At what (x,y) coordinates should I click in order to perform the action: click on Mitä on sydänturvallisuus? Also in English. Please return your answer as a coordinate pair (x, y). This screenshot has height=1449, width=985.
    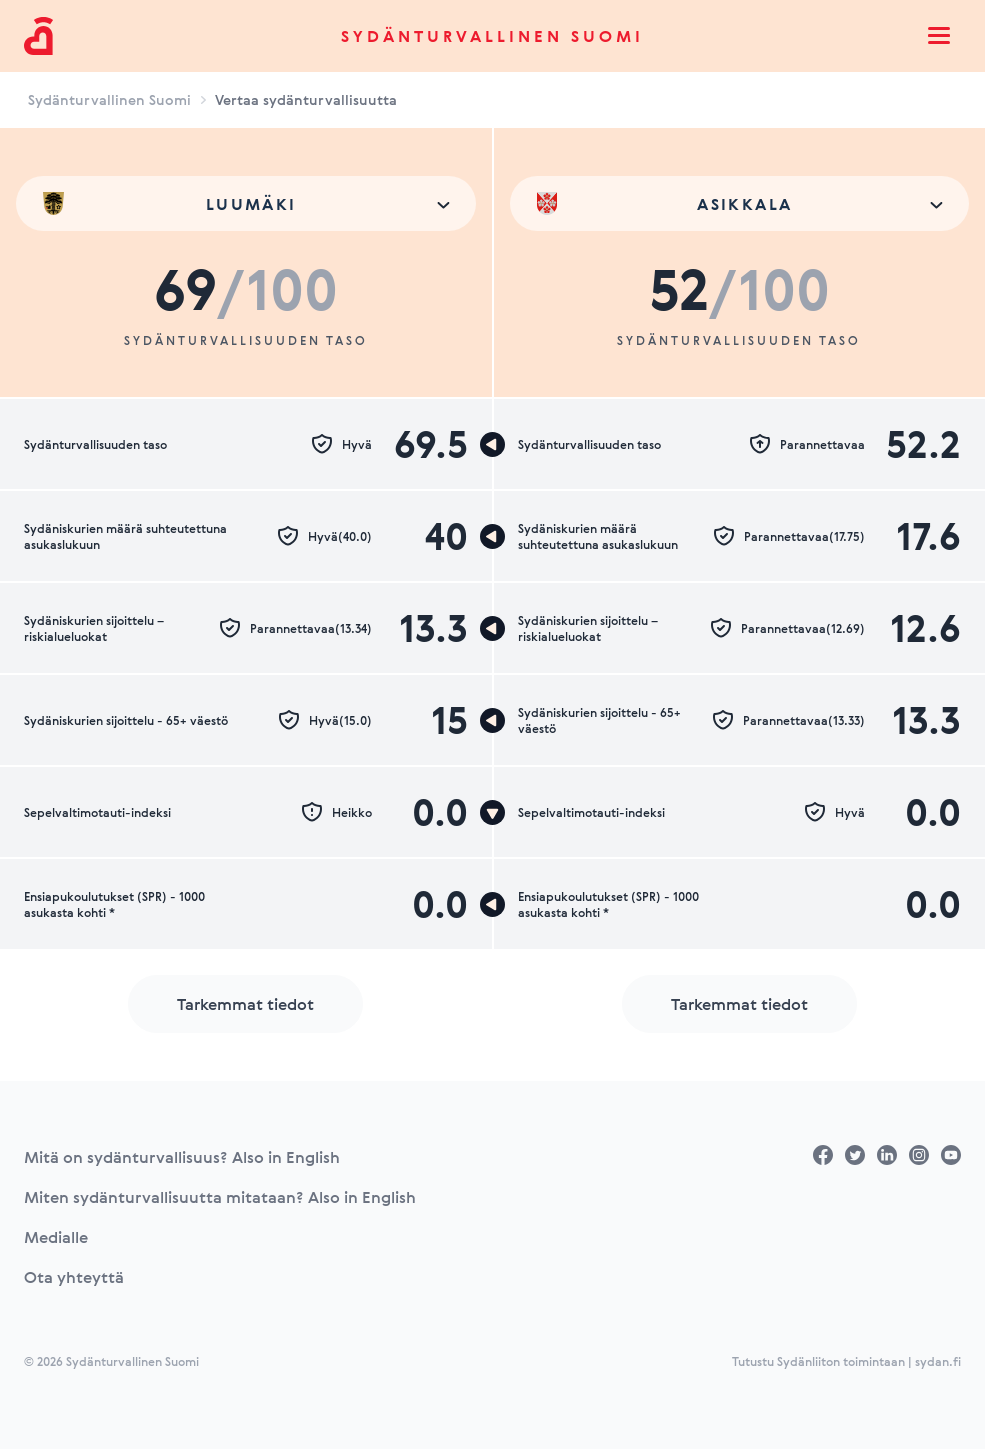
    Looking at the image, I should click on (182, 1157).